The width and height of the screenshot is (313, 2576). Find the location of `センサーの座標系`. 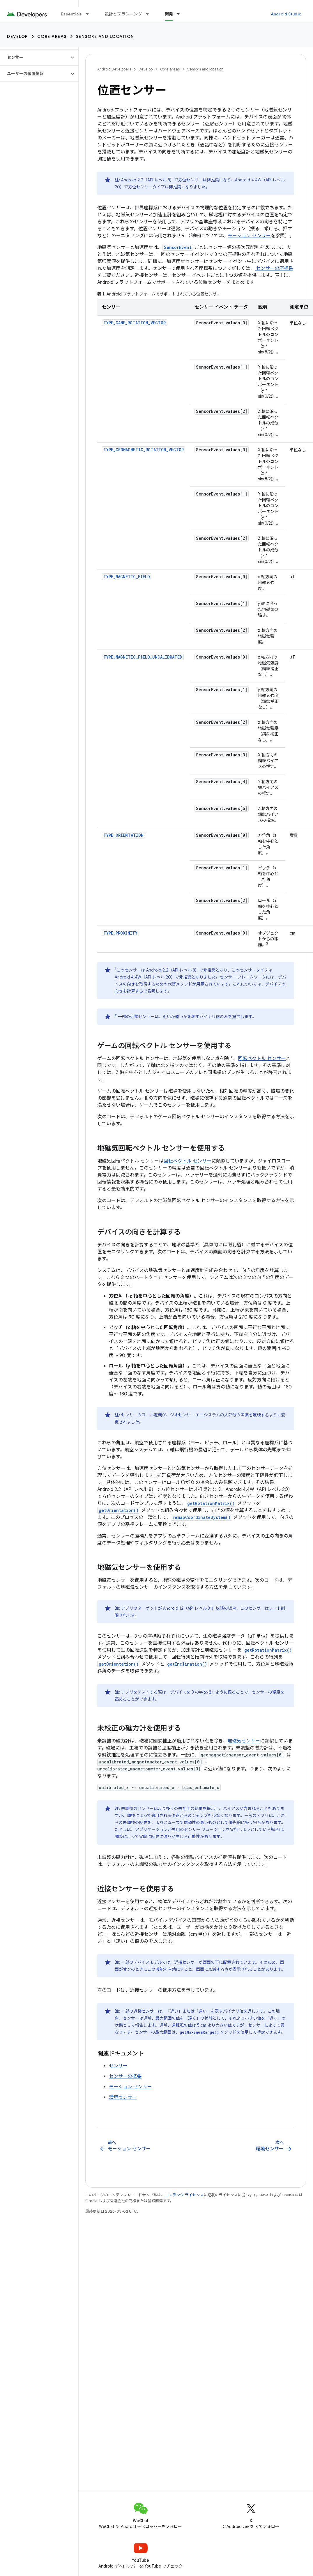

センサーの座標系 is located at coordinates (274, 268).